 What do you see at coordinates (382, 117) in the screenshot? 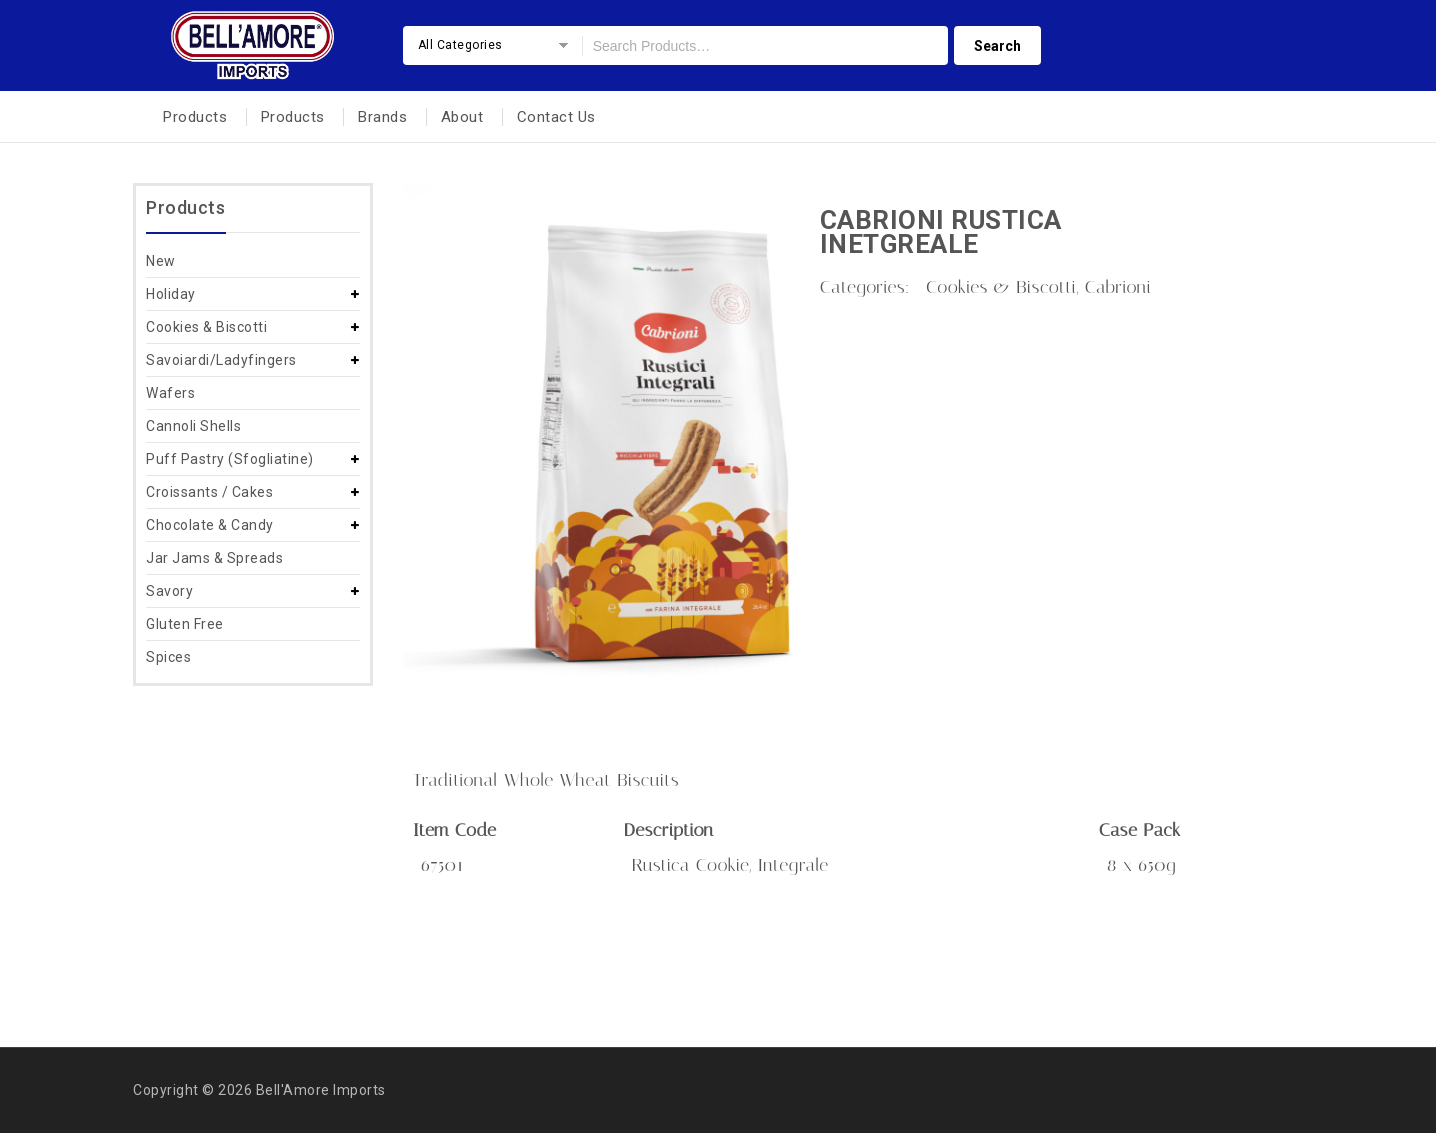
I see `Brands` at bounding box center [382, 117].